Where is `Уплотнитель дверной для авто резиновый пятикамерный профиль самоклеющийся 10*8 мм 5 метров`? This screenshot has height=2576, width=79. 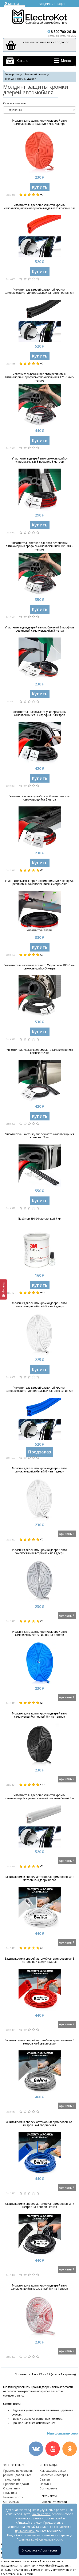 Уплотнитель дверной для авто резиновый пятикамерный профиль самоклеющийся 10*8 мм 5 метров is located at coordinates (39, 546).